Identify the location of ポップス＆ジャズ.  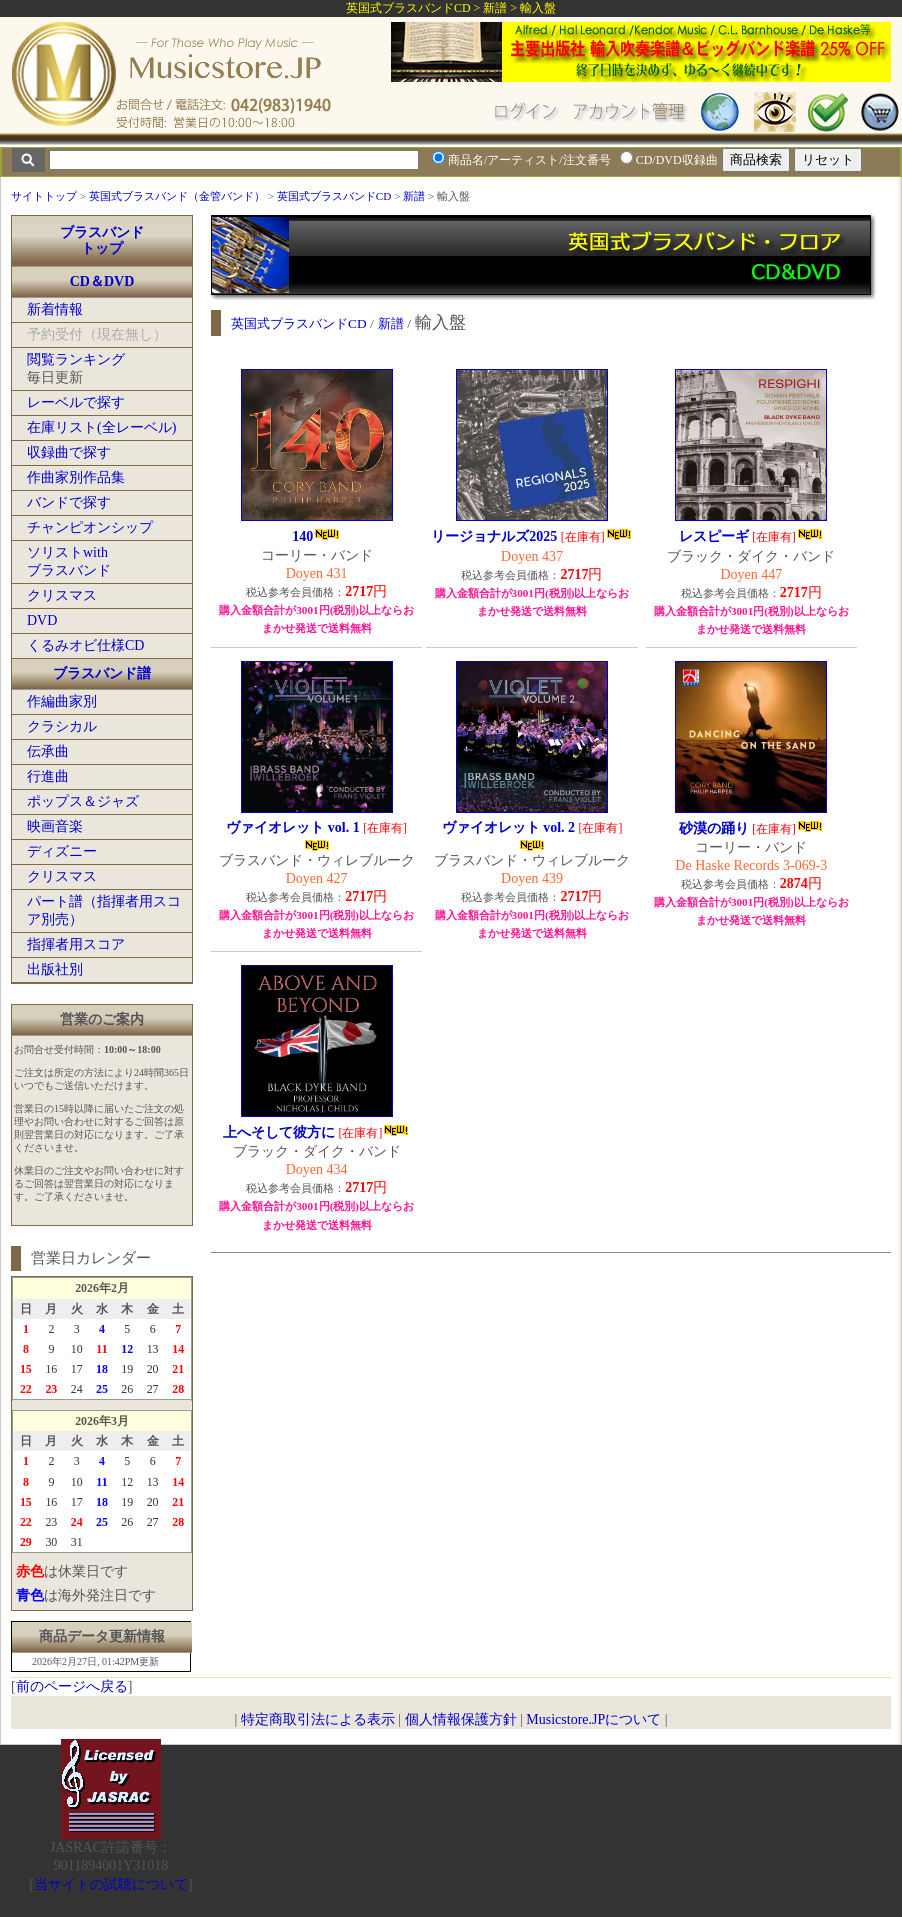
(83, 801).